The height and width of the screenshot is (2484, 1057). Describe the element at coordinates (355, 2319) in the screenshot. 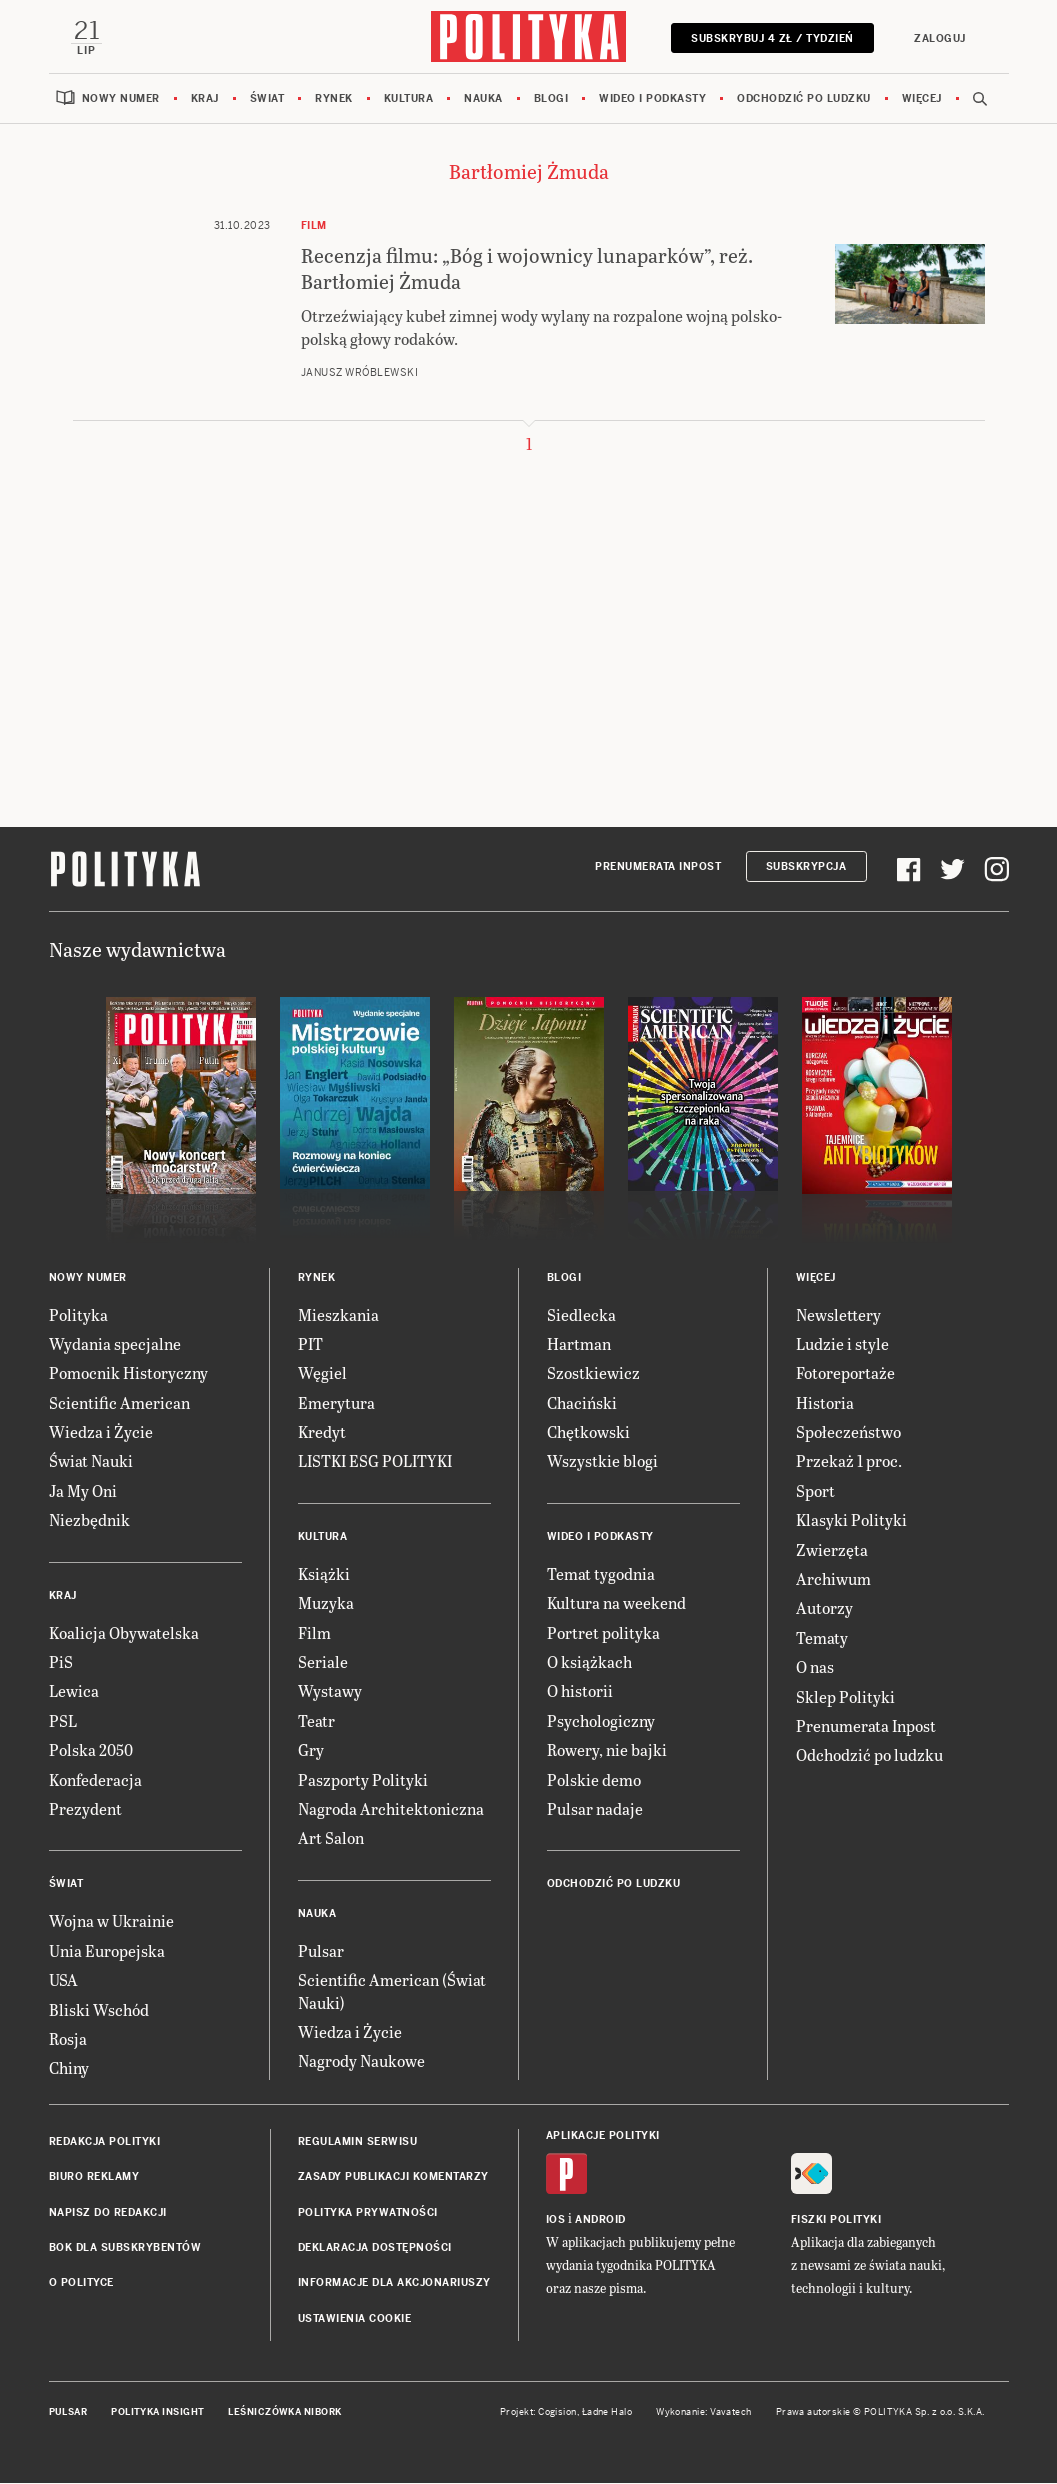

I see `Ustawienia cookie` at that location.